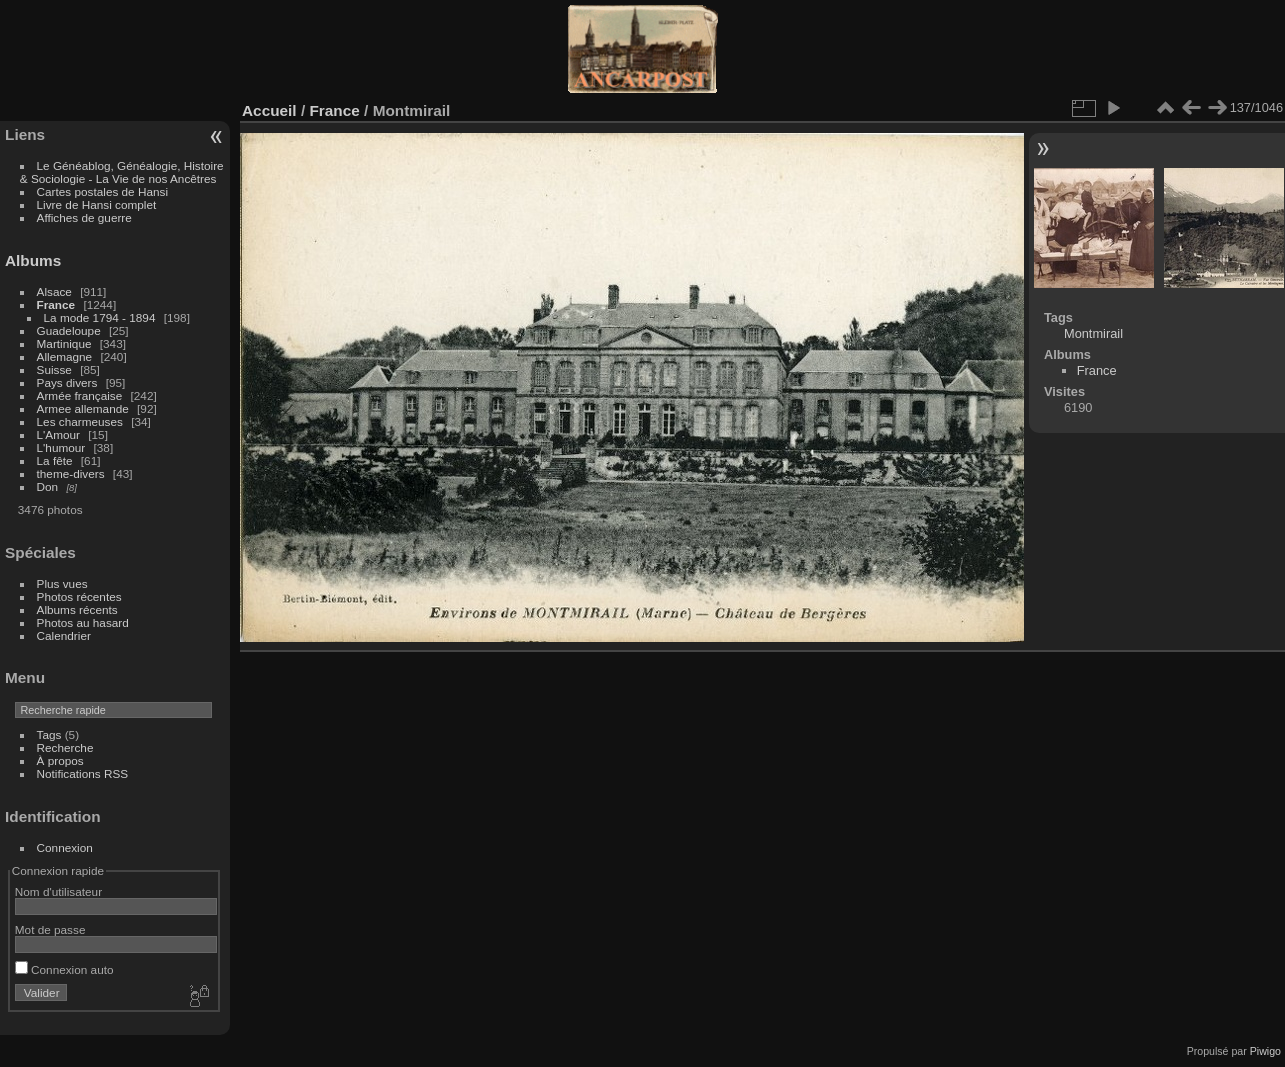 The image size is (1285, 1067). I want to click on Armee allemande, so click(83, 408).